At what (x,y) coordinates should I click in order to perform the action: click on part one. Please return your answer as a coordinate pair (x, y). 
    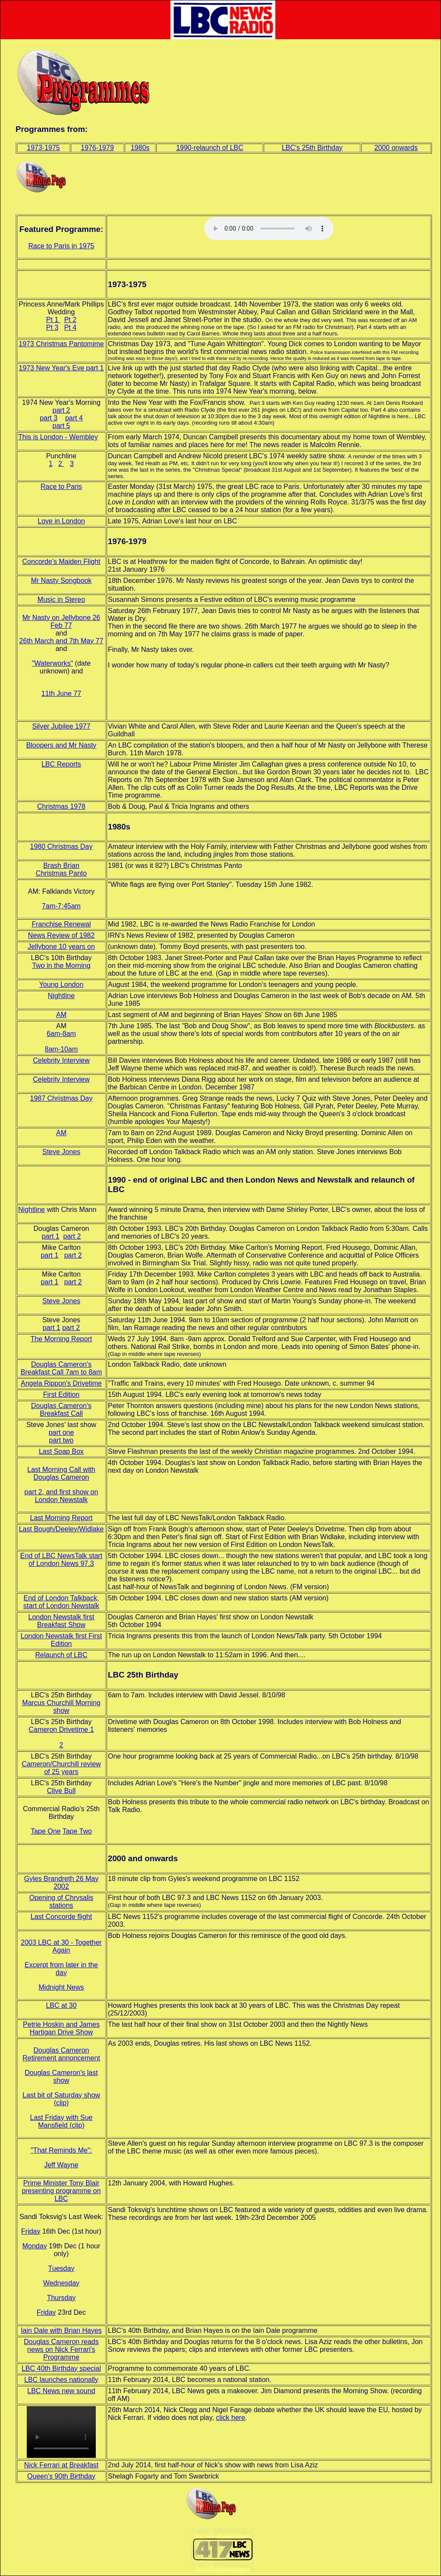
    Looking at the image, I should click on (61, 1432).